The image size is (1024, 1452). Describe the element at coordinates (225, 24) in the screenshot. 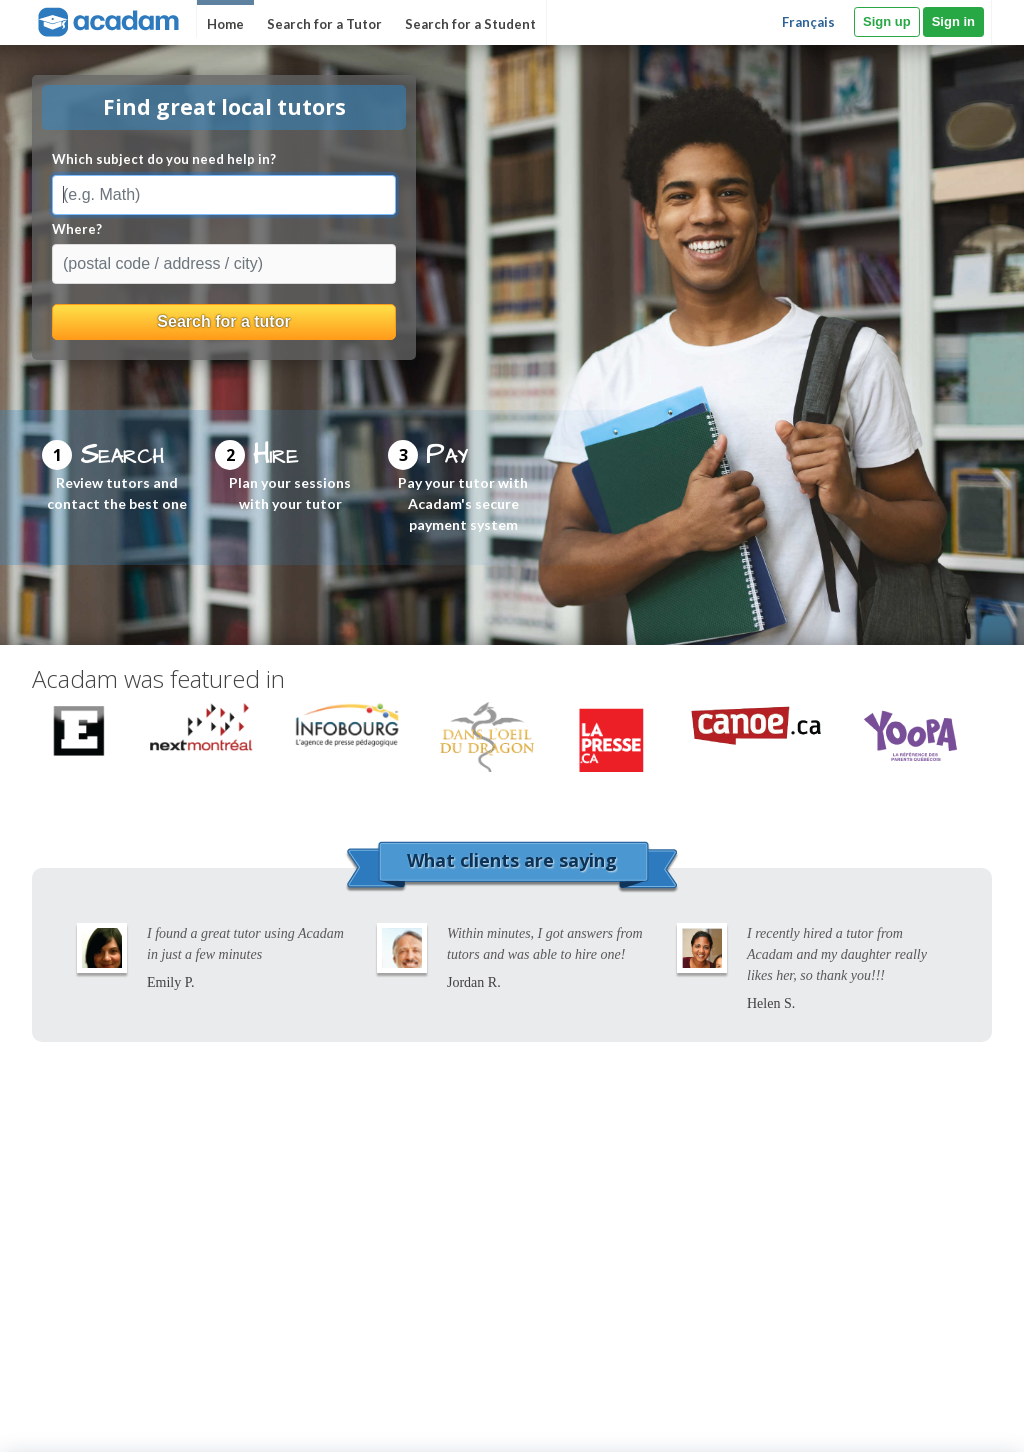

I see `Home` at that location.